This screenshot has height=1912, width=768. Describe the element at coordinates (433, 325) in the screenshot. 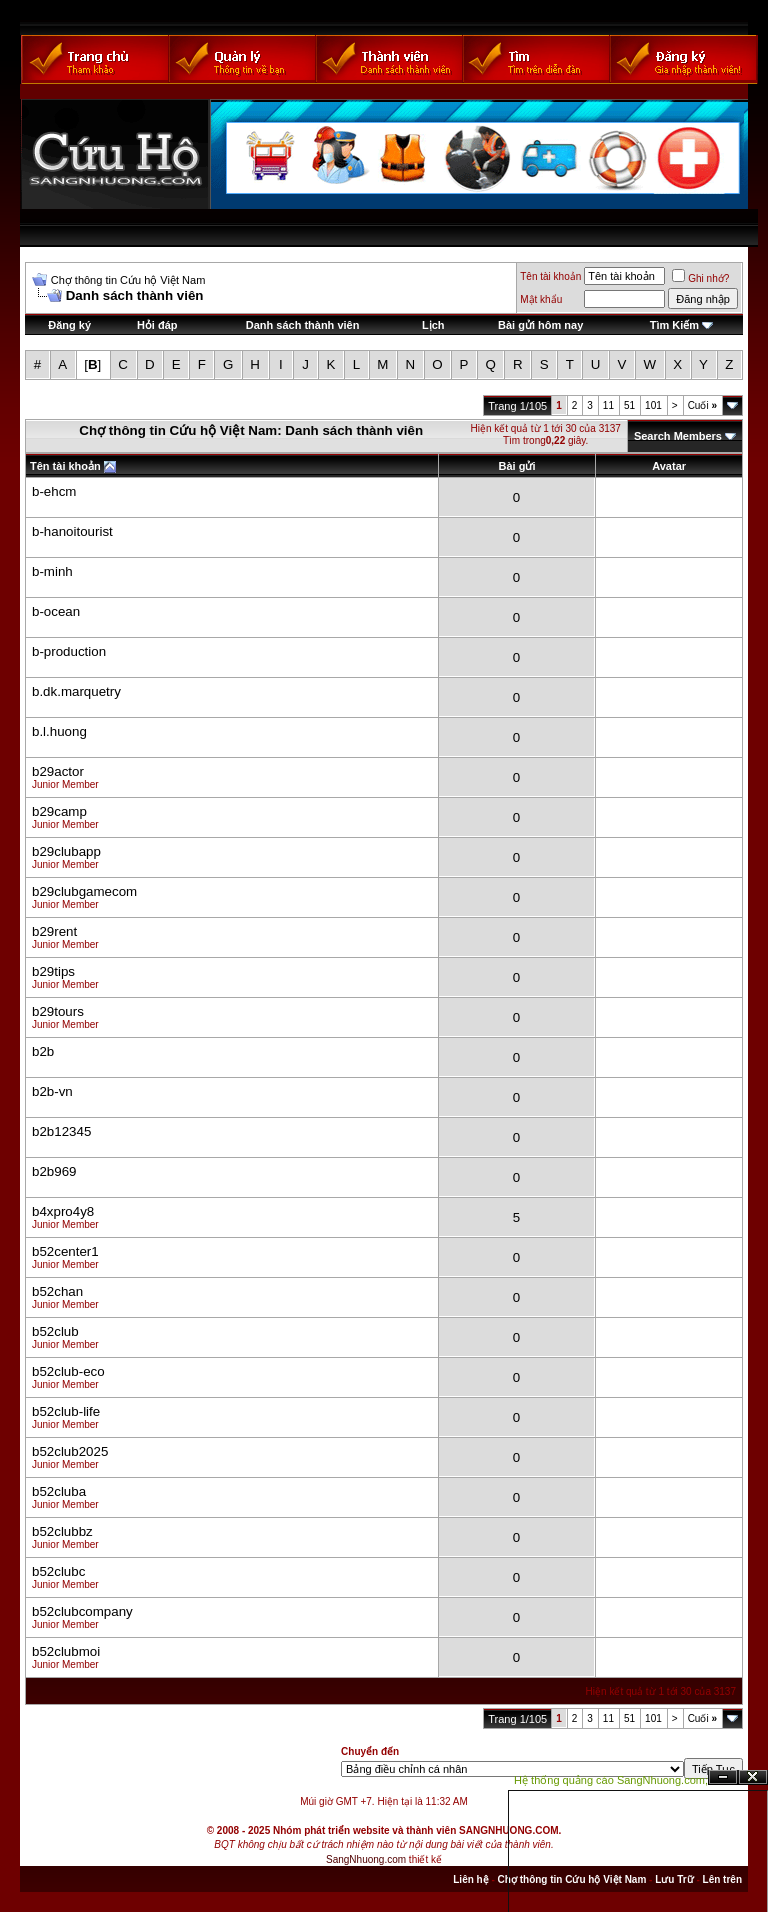

I see `Lịch` at that location.